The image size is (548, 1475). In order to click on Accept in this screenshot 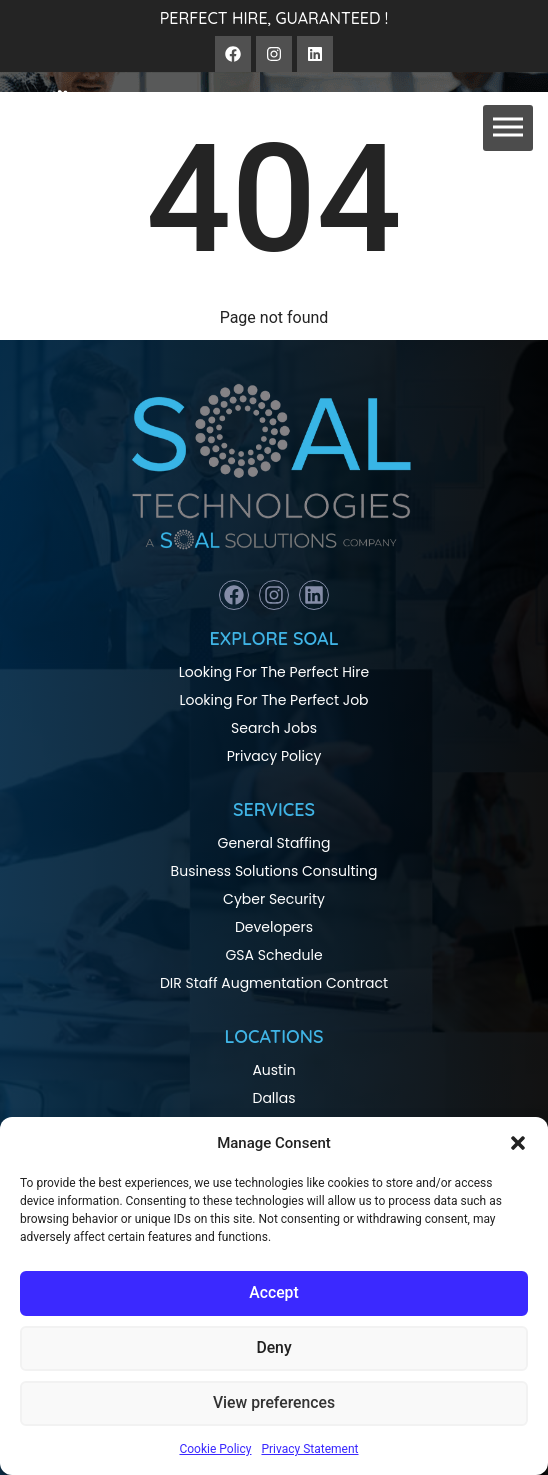, I will do `click(273, 1294)`.